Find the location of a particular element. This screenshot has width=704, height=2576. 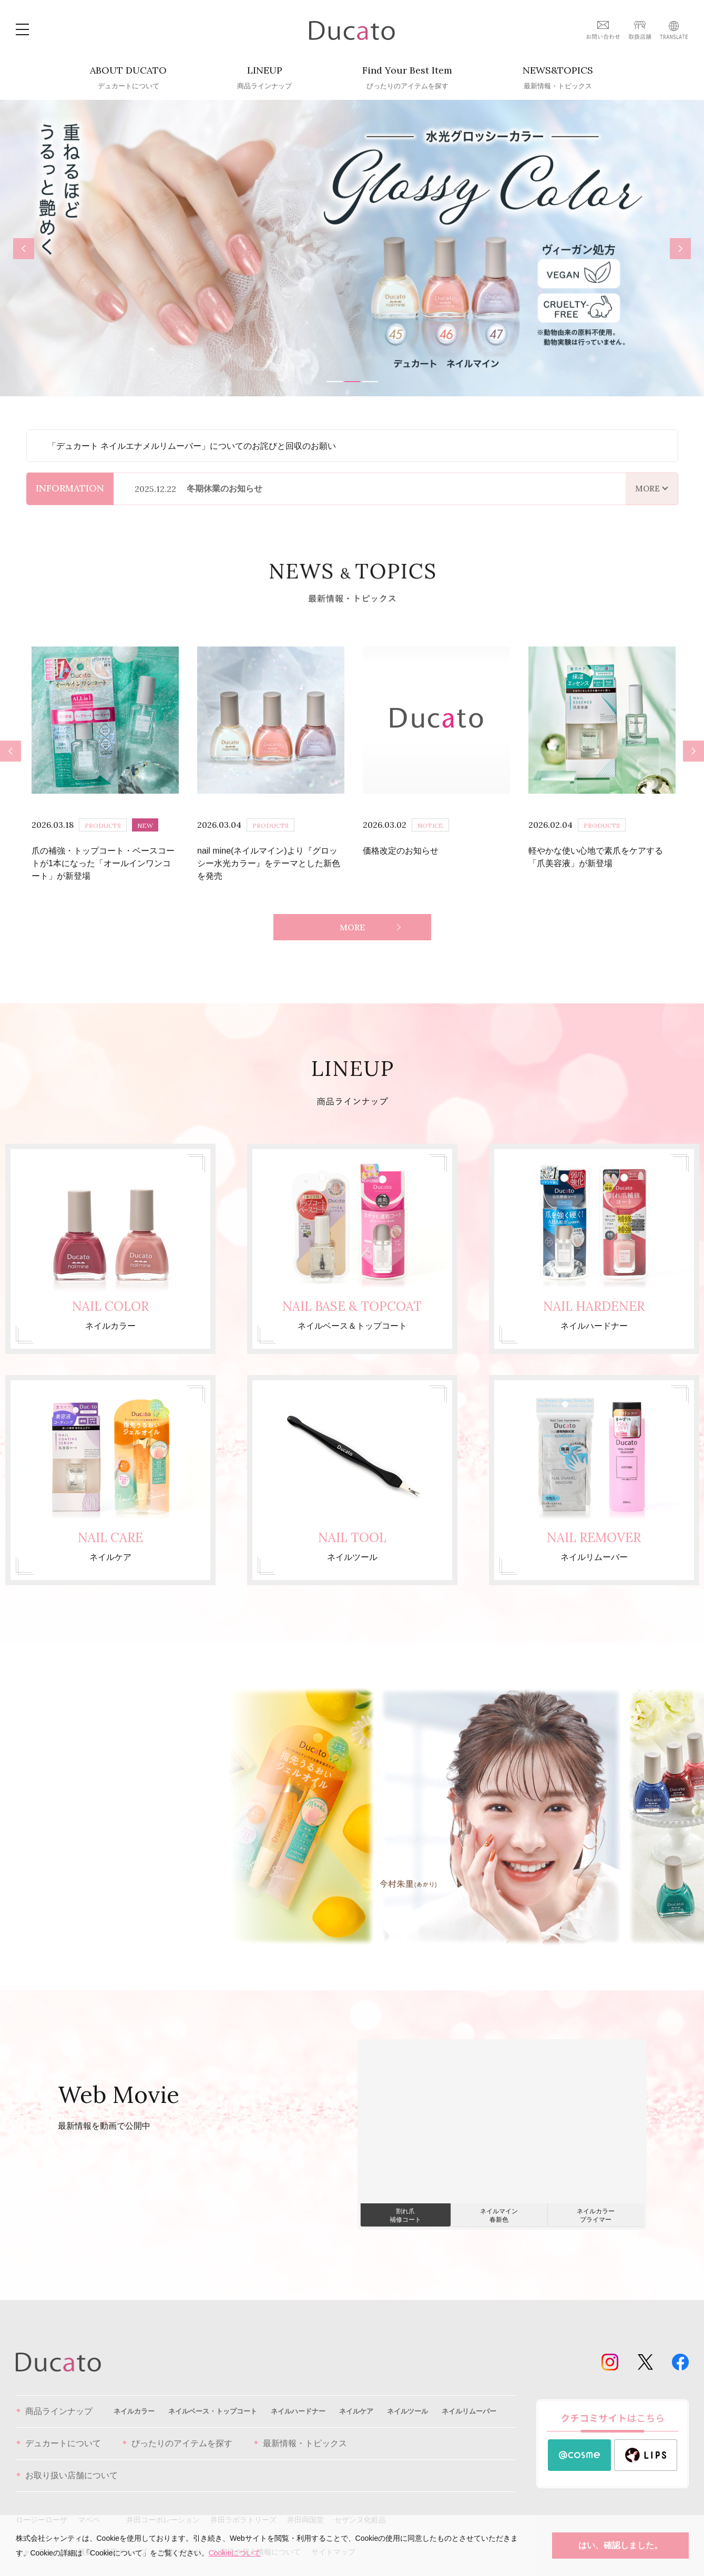

ネイルハードナー is located at coordinates (298, 2399).